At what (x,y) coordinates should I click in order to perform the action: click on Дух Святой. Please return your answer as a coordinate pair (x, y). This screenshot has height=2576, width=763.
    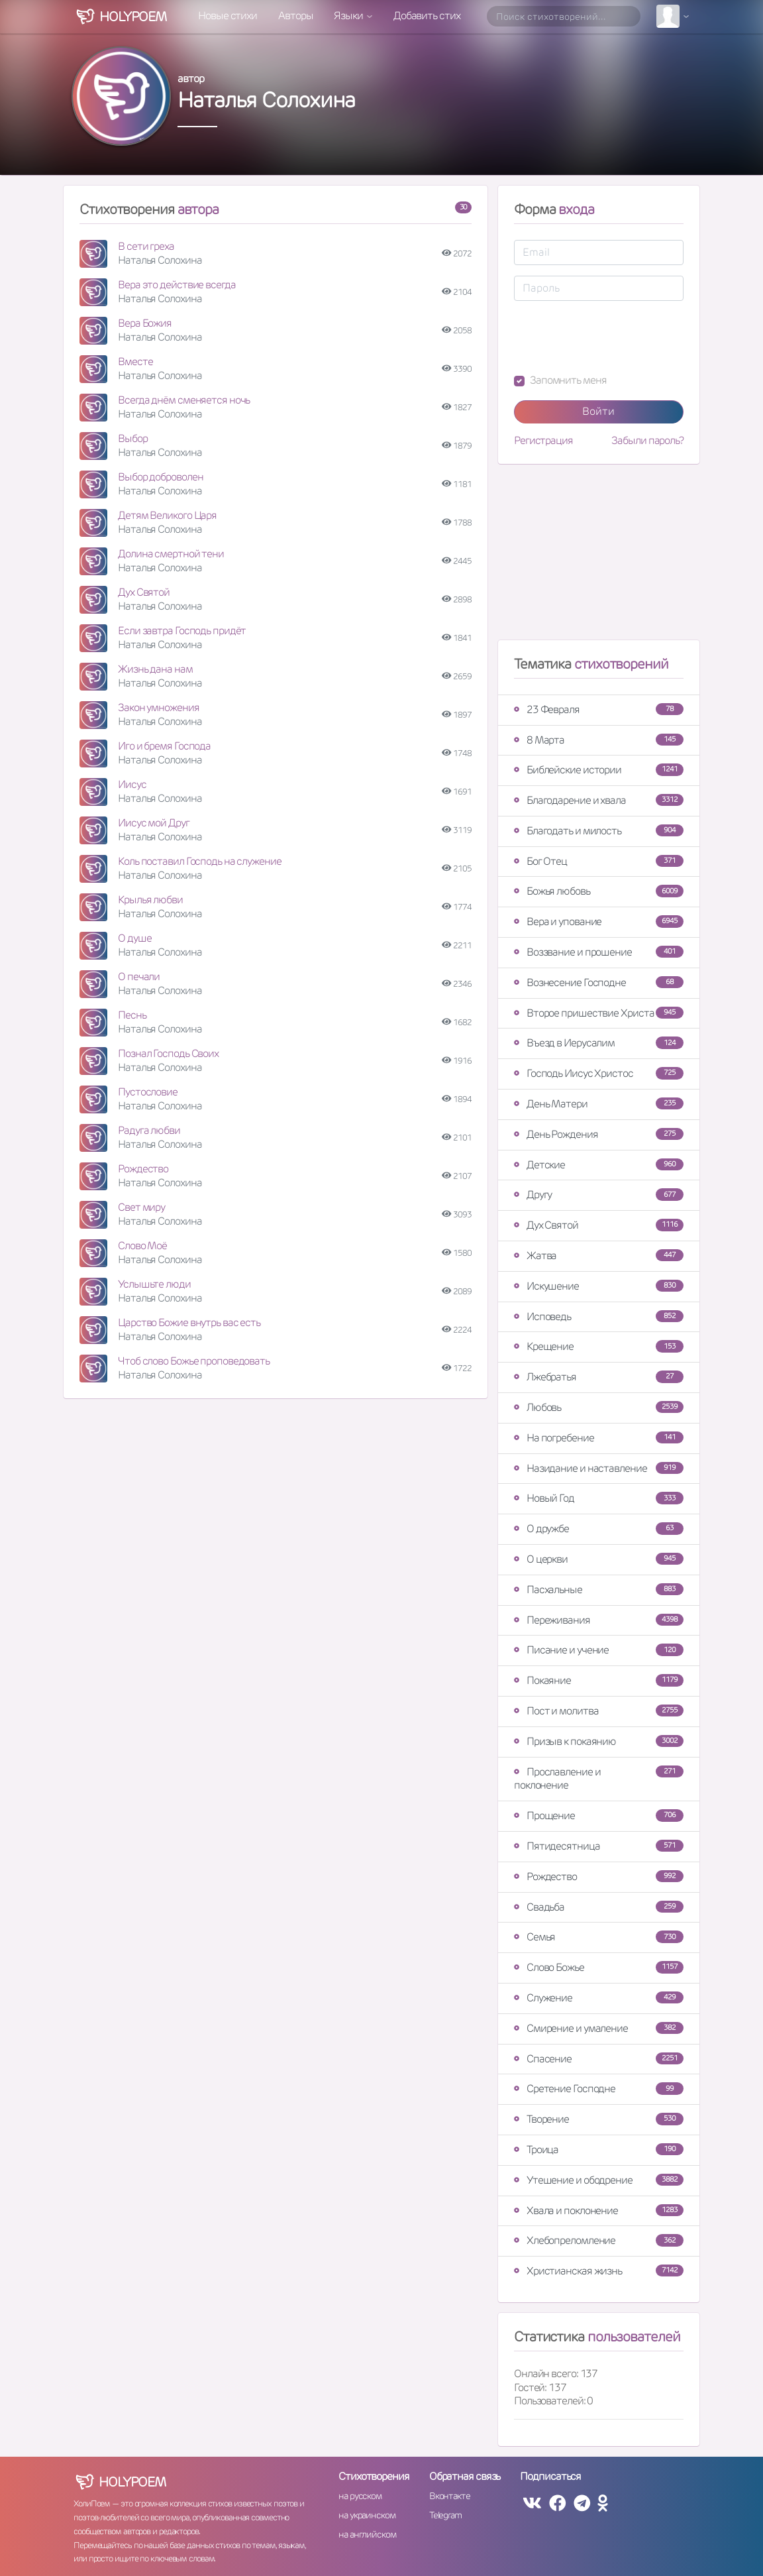
    Looking at the image, I should click on (144, 592).